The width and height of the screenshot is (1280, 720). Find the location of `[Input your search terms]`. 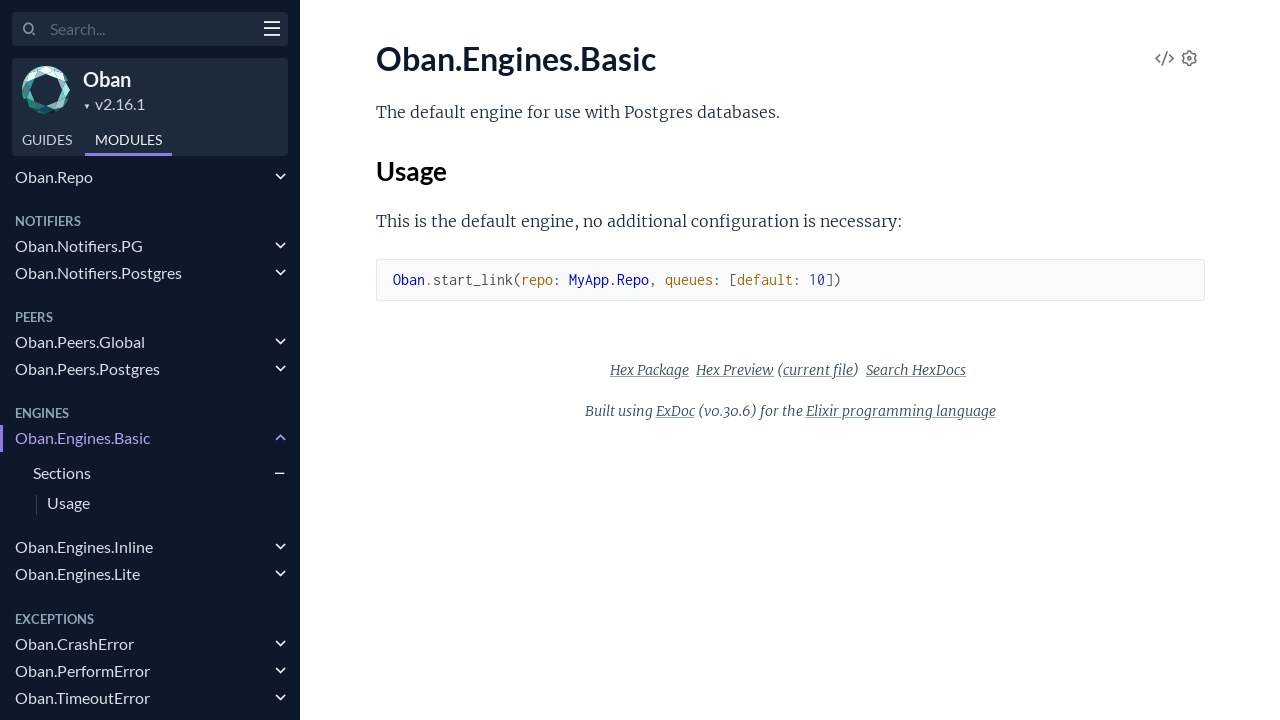

[Input your search terms] is located at coordinates (150, 29).